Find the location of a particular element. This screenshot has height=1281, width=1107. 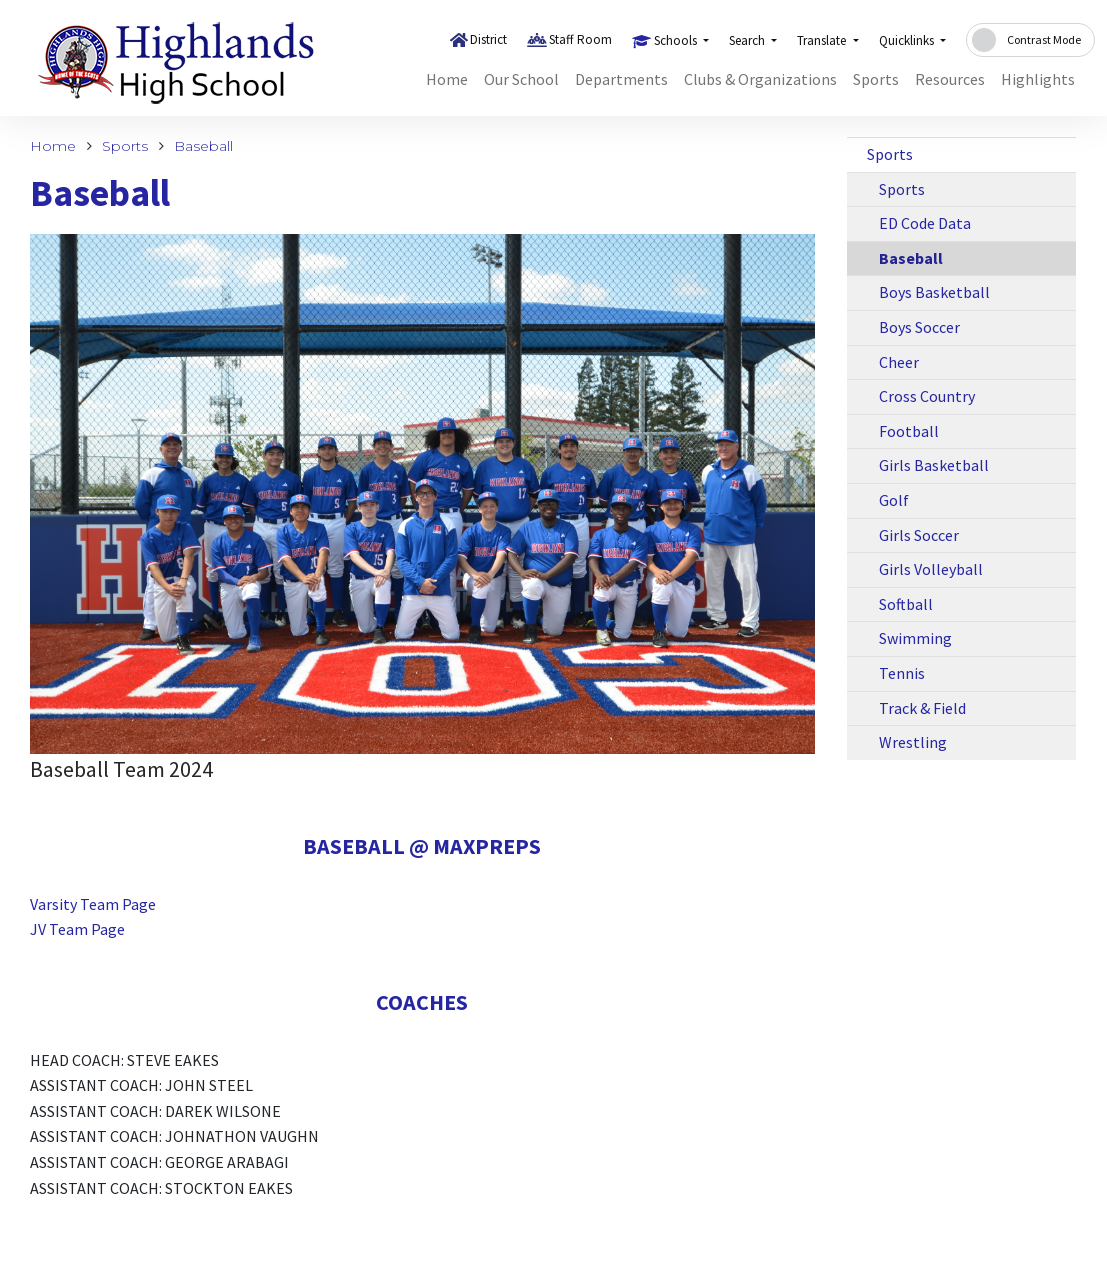

Wrestling is located at coordinates (913, 742).